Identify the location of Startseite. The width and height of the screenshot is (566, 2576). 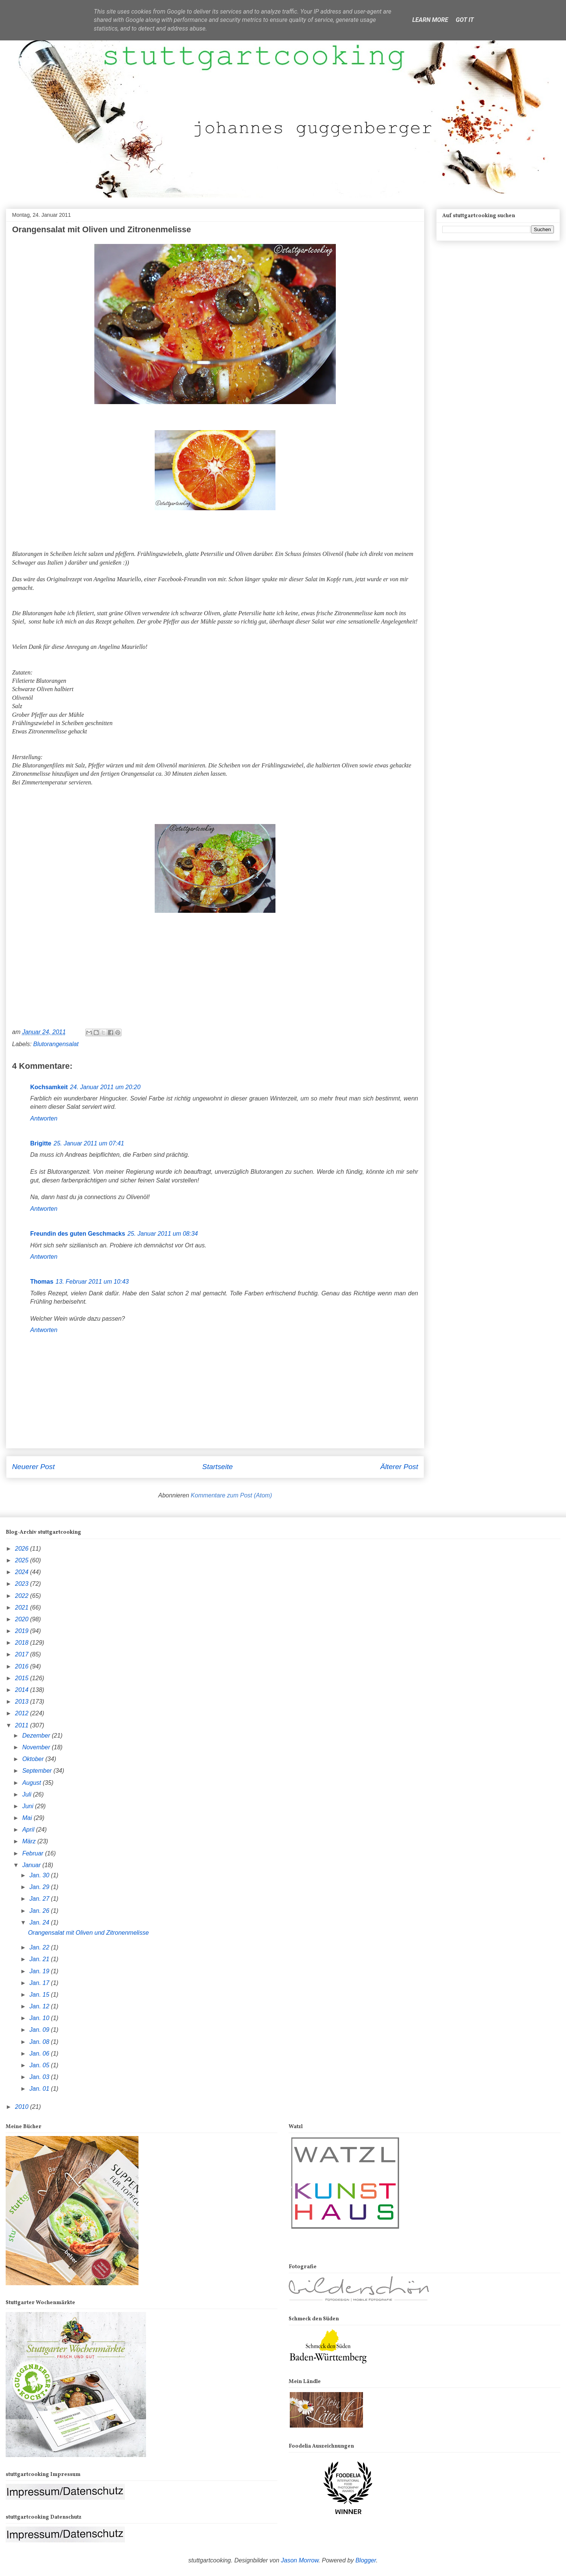
(217, 1467).